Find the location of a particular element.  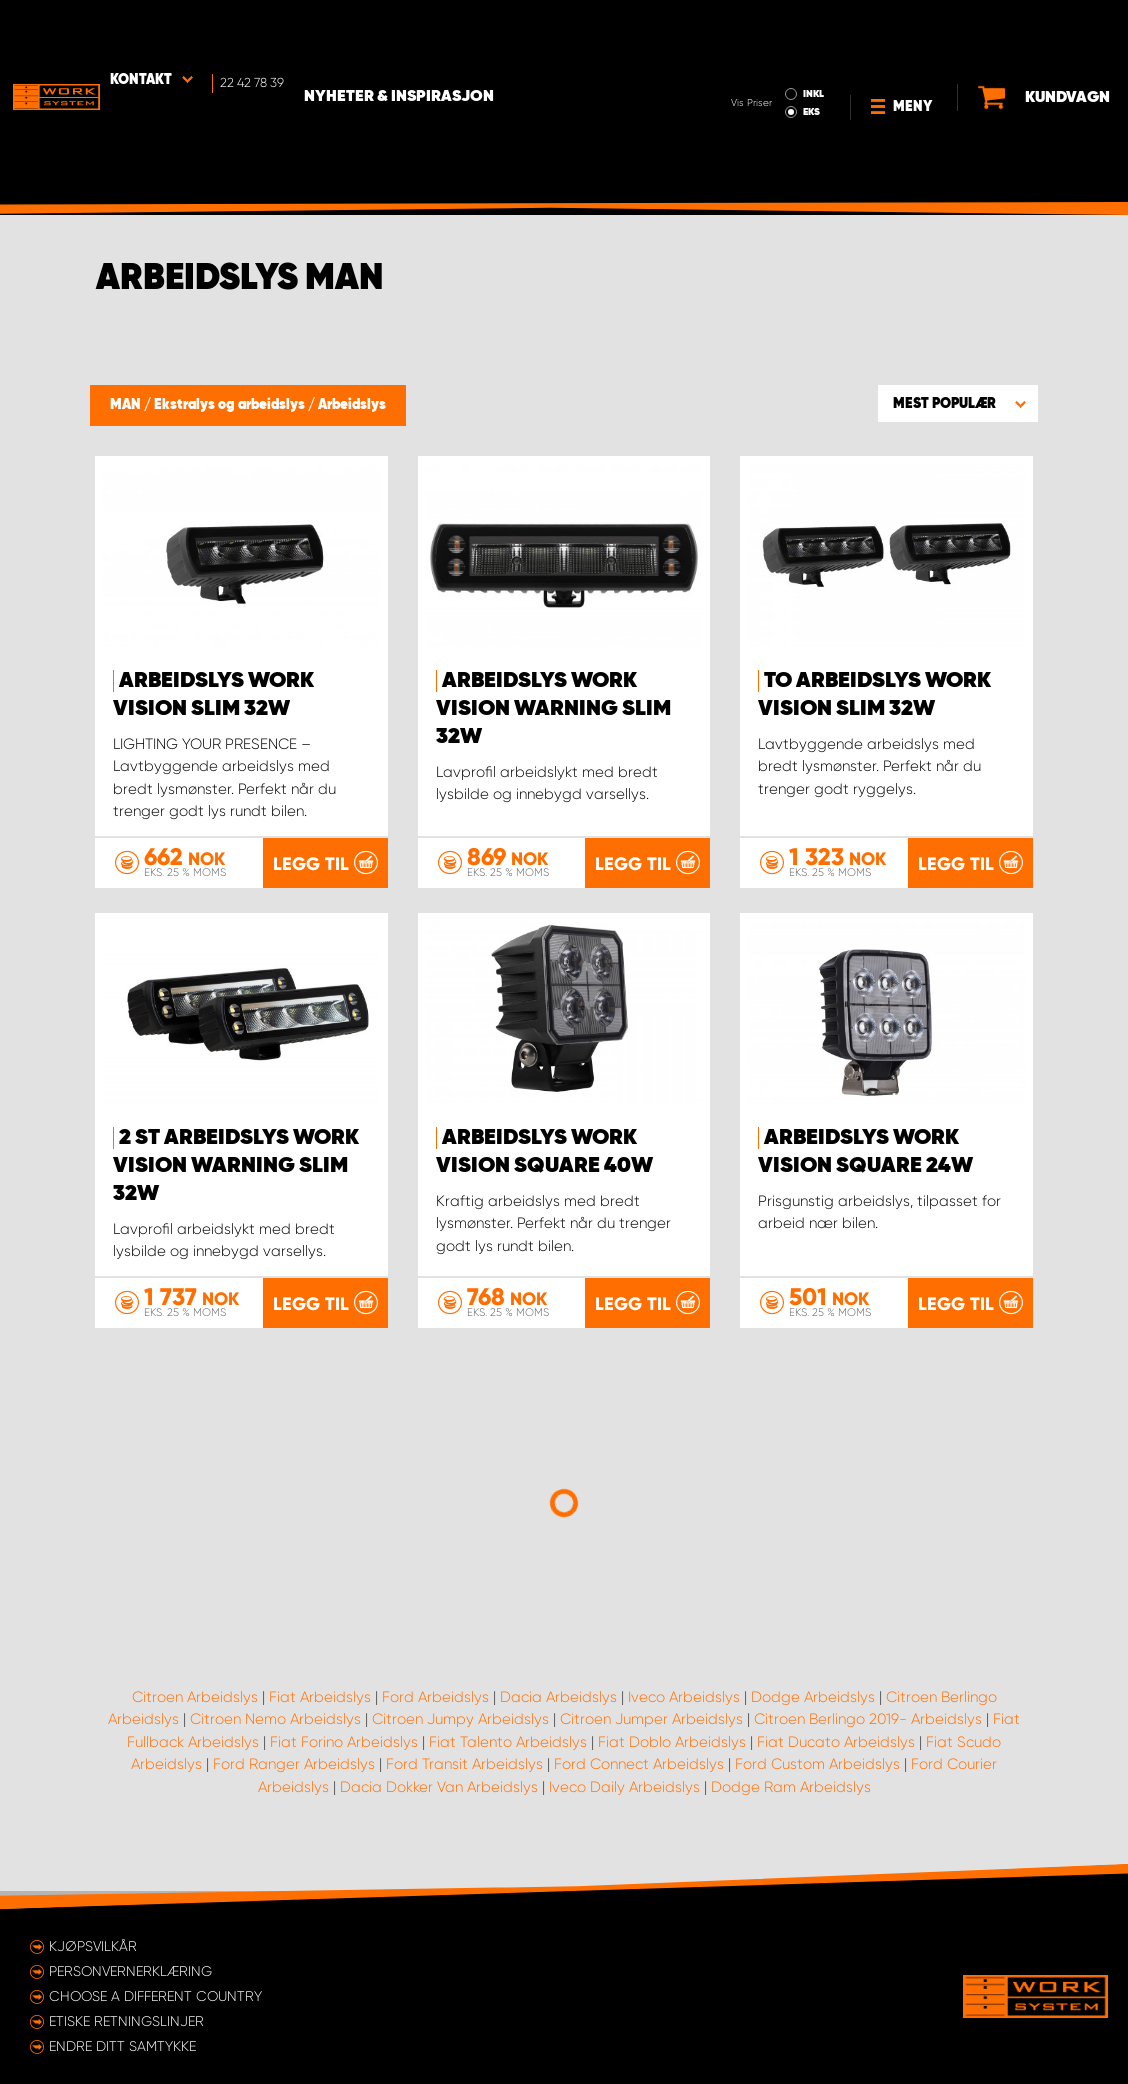

Ford Arbeidslys is located at coordinates (435, 1714).